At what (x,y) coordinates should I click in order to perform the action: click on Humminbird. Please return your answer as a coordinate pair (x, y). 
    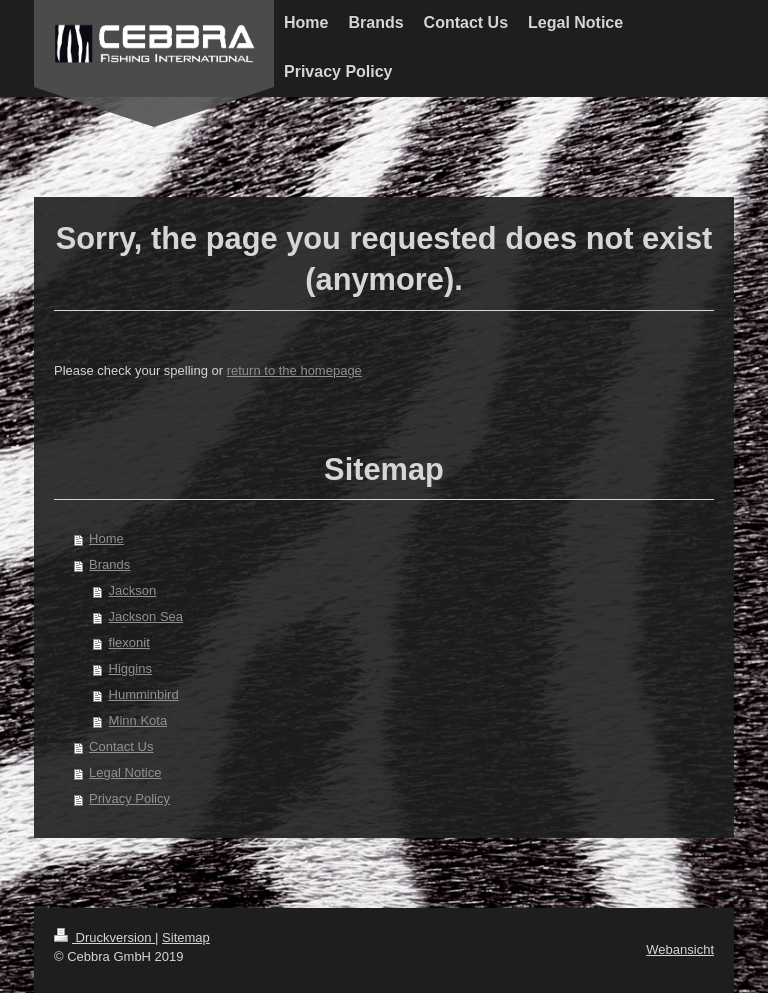
    Looking at the image, I should click on (144, 694).